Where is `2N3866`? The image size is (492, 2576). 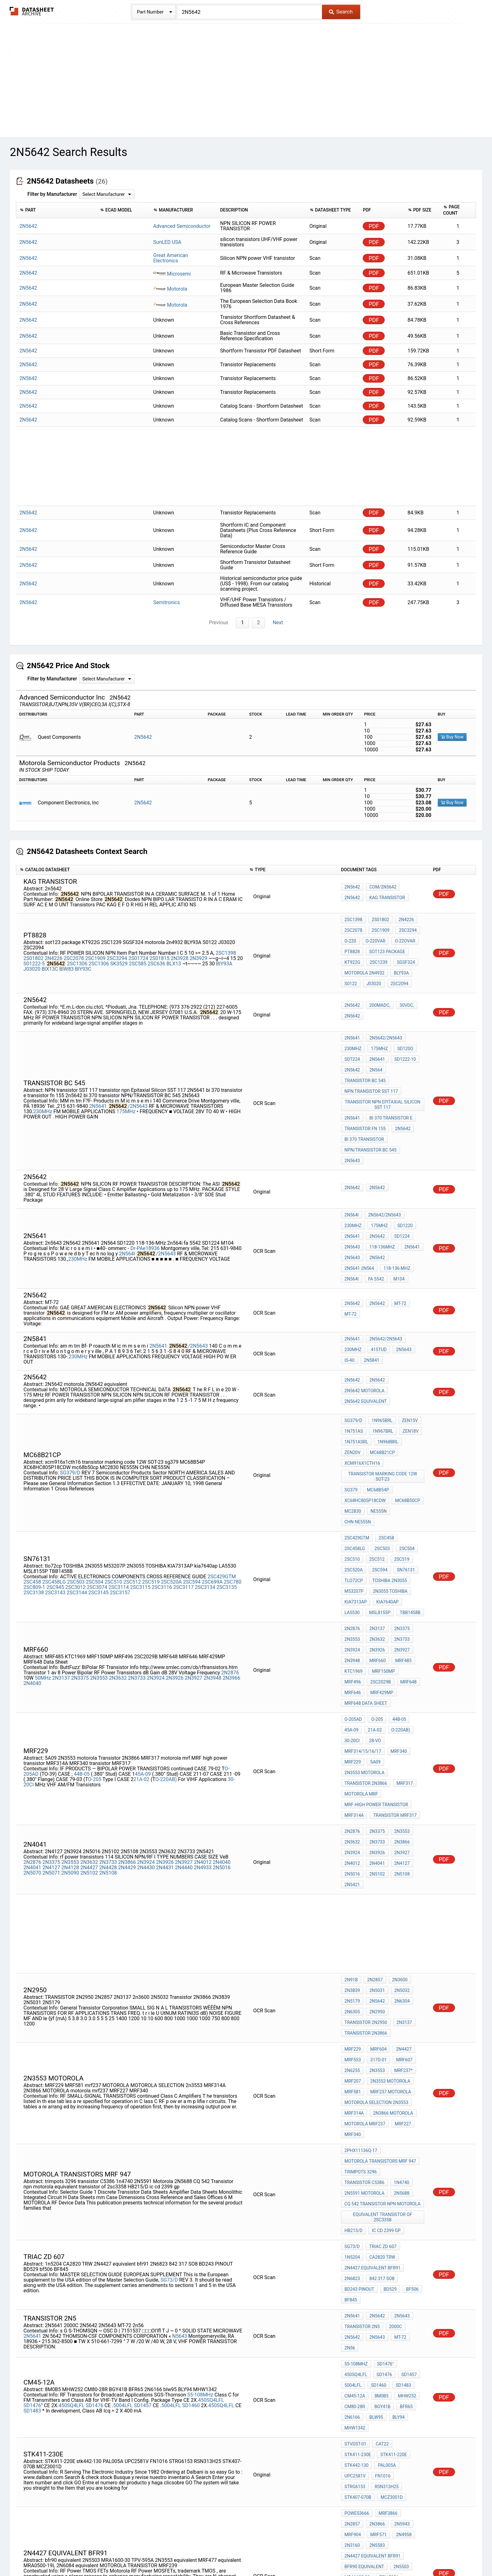 2N3866 is located at coordinates (127, 1686).